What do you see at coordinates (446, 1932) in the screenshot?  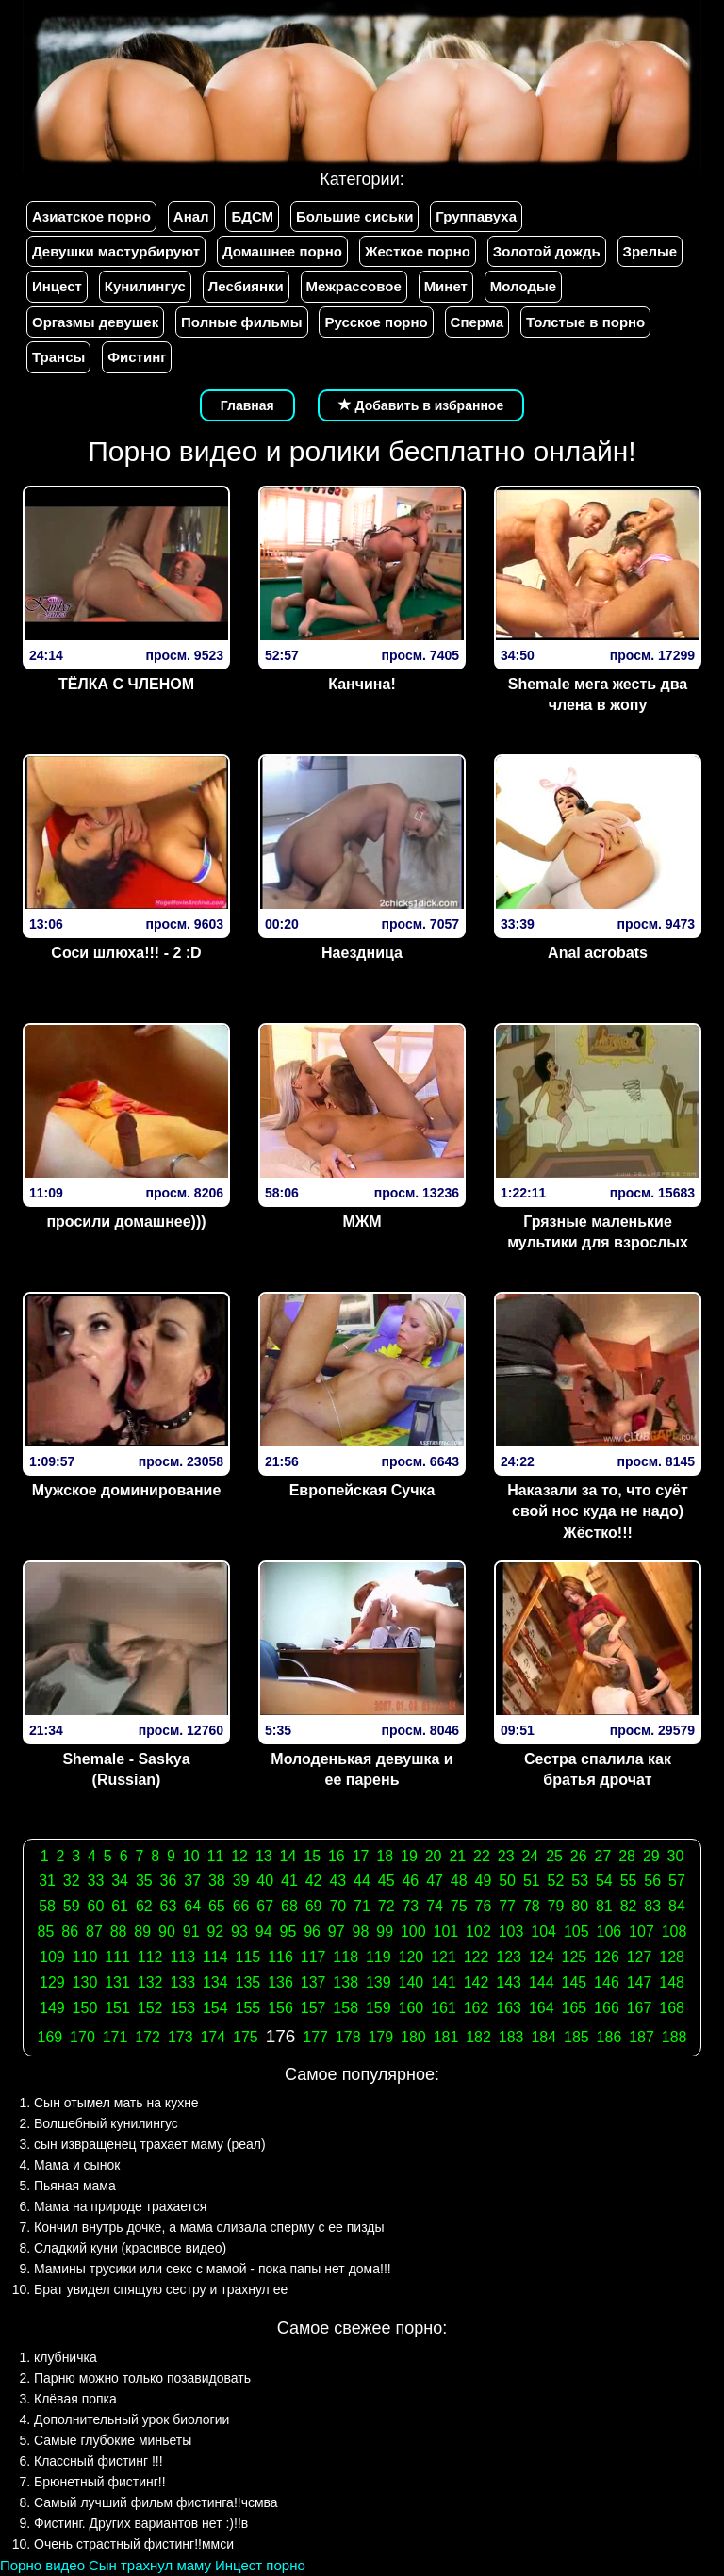 I see `101` at bounding box center [446, 1932].